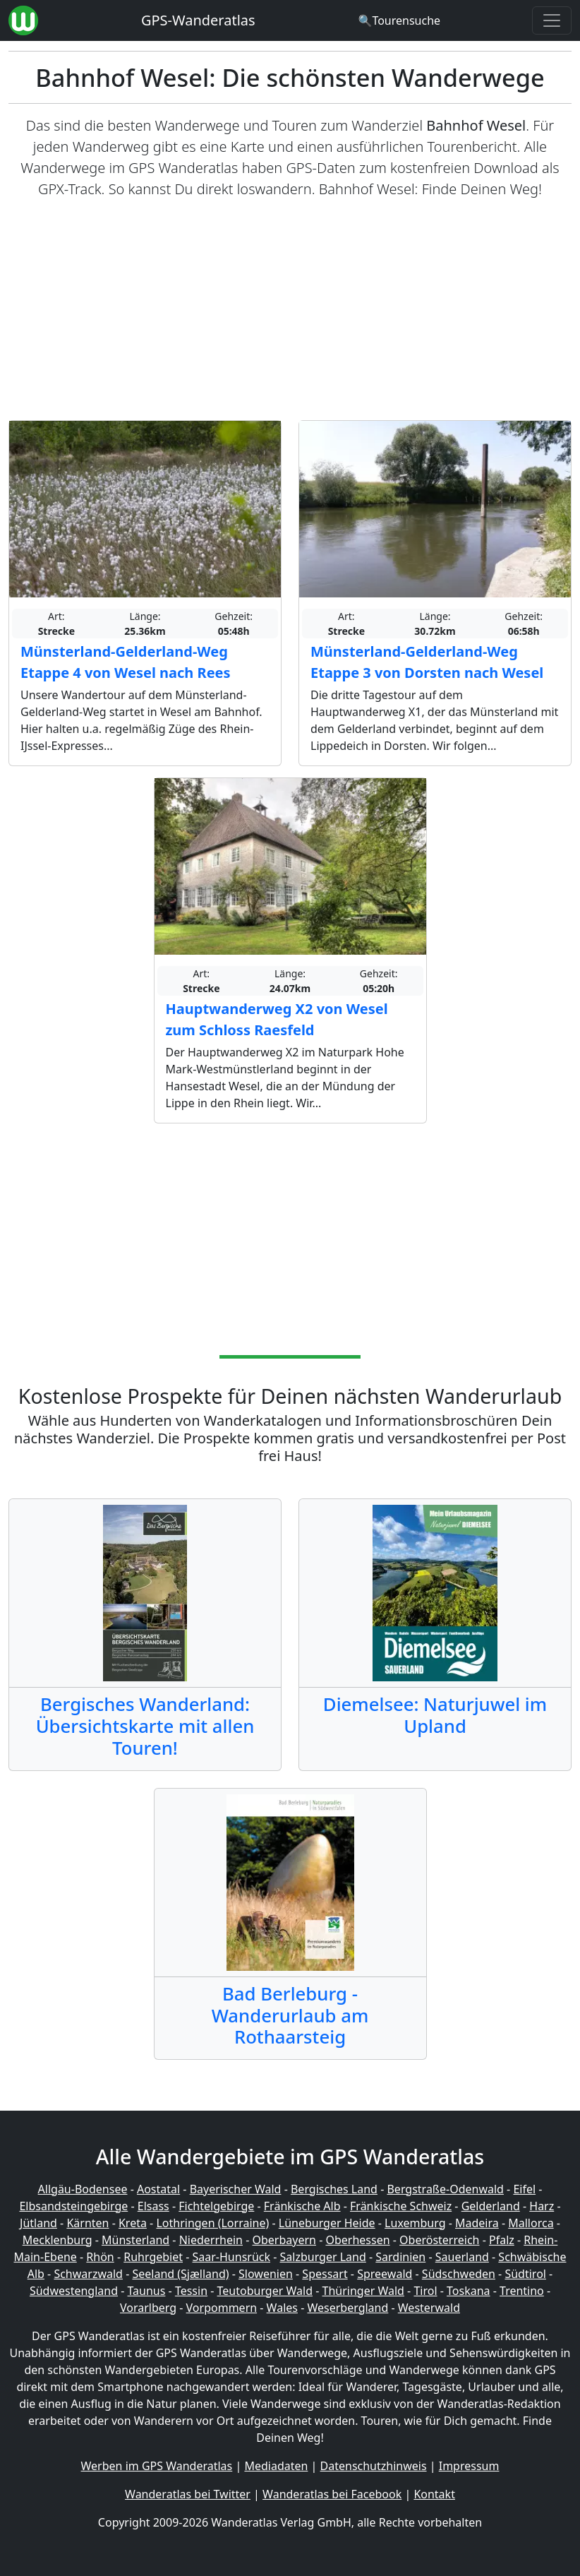 The image size is (580, 2576). What do you see at coordinates (439, 2240) in the screenshot?
I see `Oberösterreich` at bounding box center [439, 2240].